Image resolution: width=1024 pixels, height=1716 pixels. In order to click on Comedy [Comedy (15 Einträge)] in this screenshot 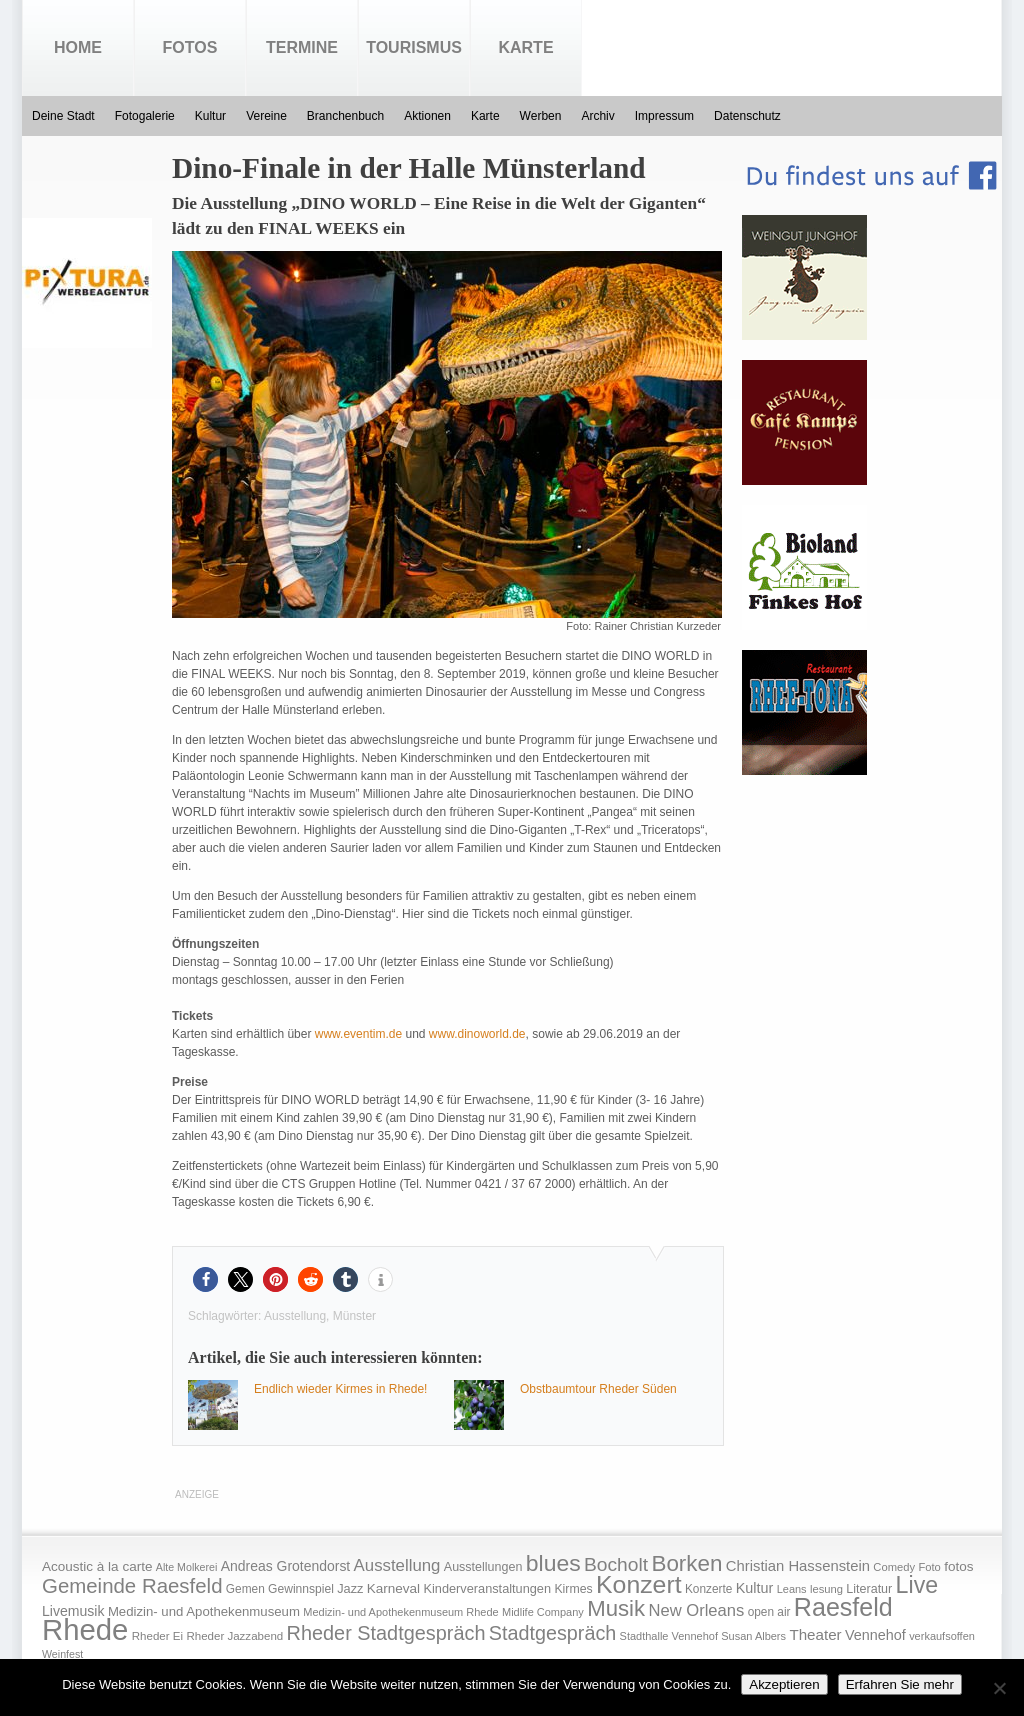, I will do `click(894, 1567)`.